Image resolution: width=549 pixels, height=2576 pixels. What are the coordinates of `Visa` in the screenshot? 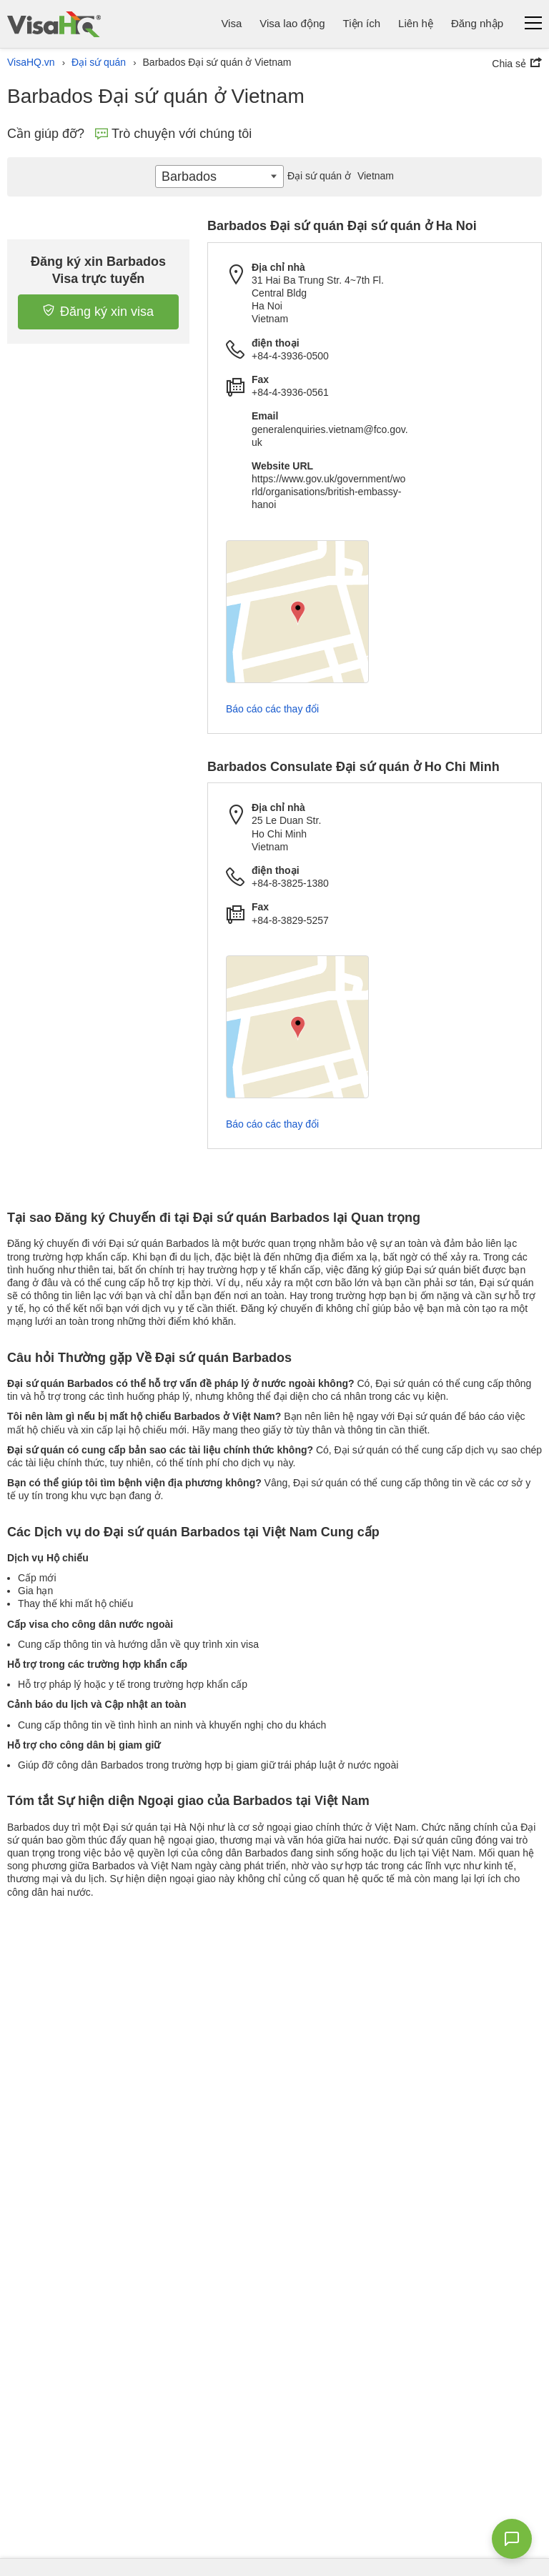 It's located at (231, 23).